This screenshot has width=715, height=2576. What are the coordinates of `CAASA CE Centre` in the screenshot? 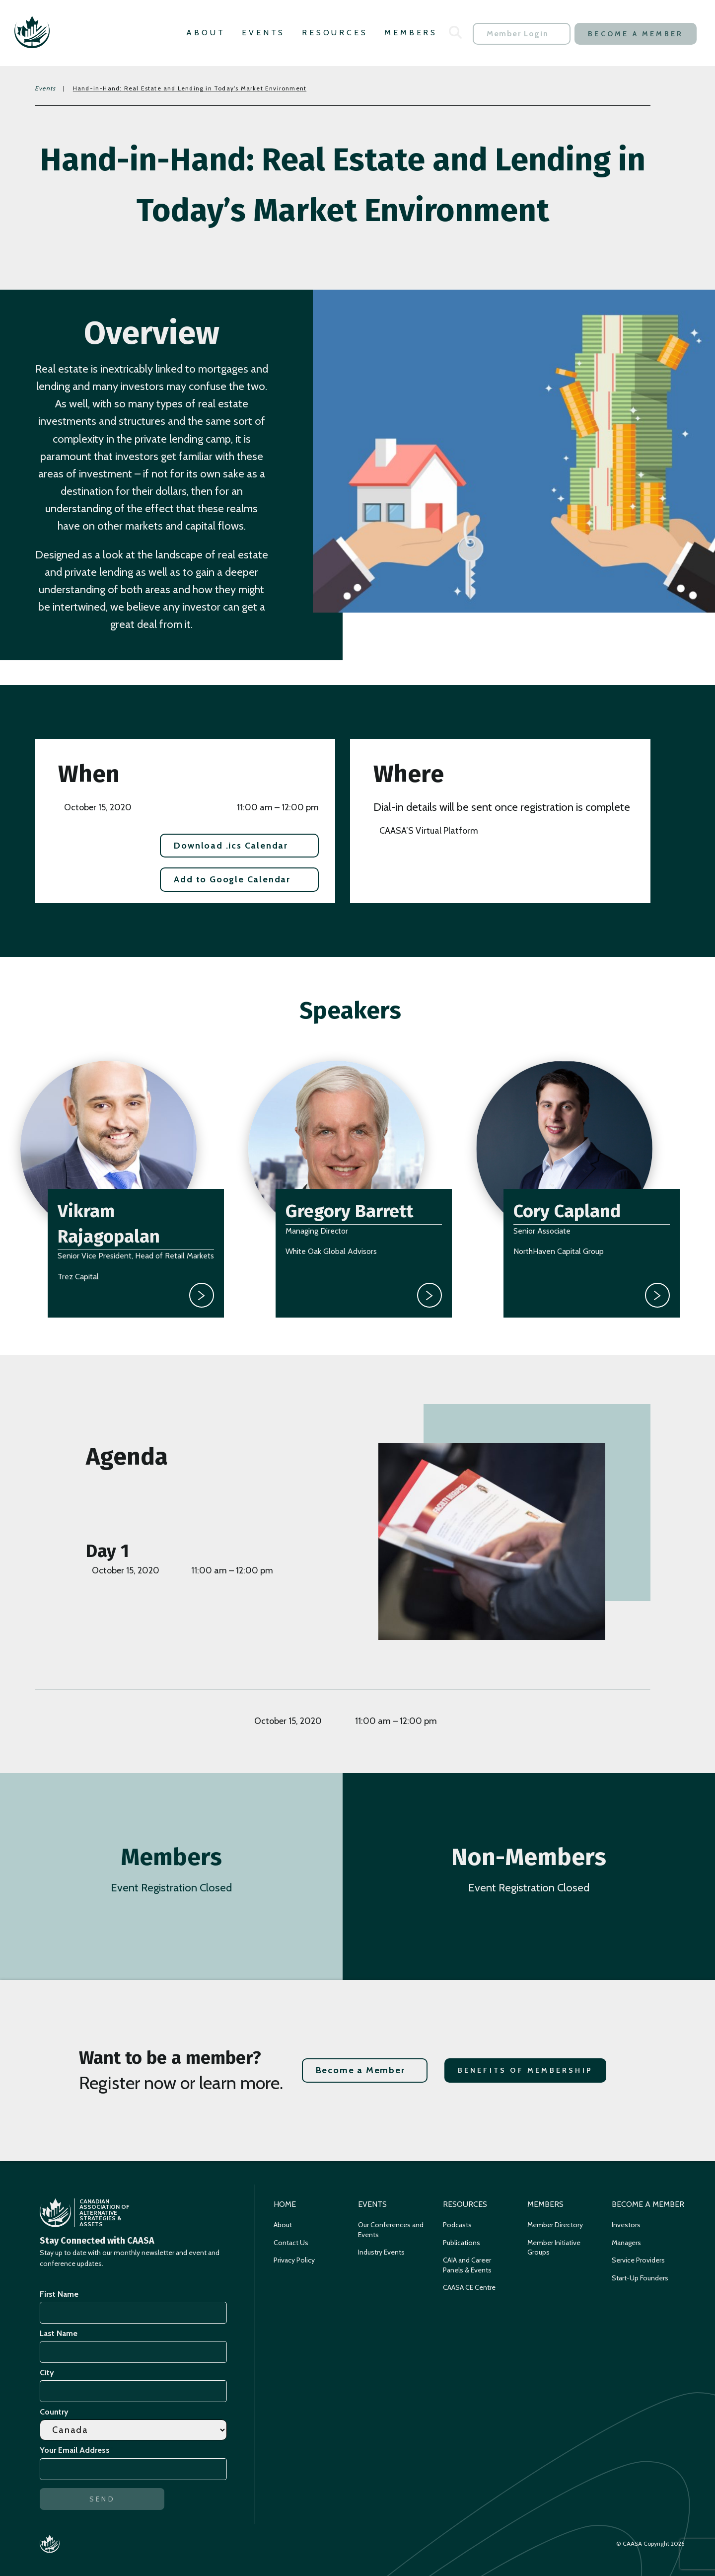 It's located at (469, 2287).